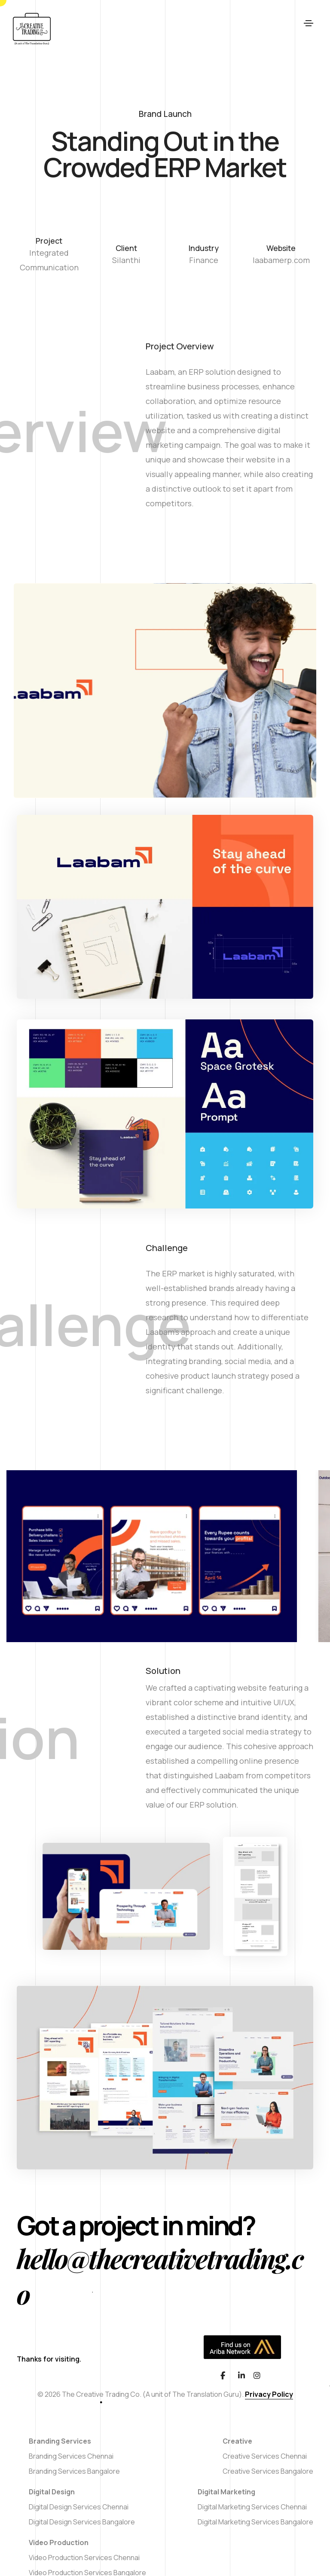 The image size is (330, 2576). I want to click on Digital Marketing Services Bangalore, so click(255, 2522).